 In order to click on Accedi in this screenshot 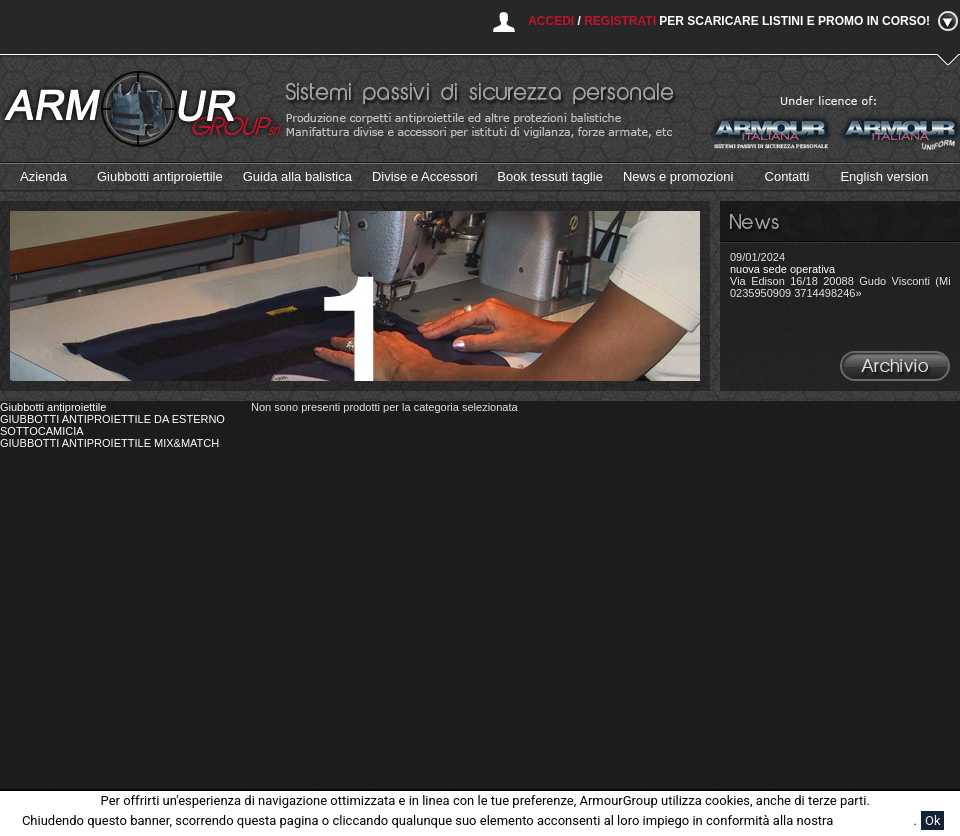, I will do `click(551, 21)`.